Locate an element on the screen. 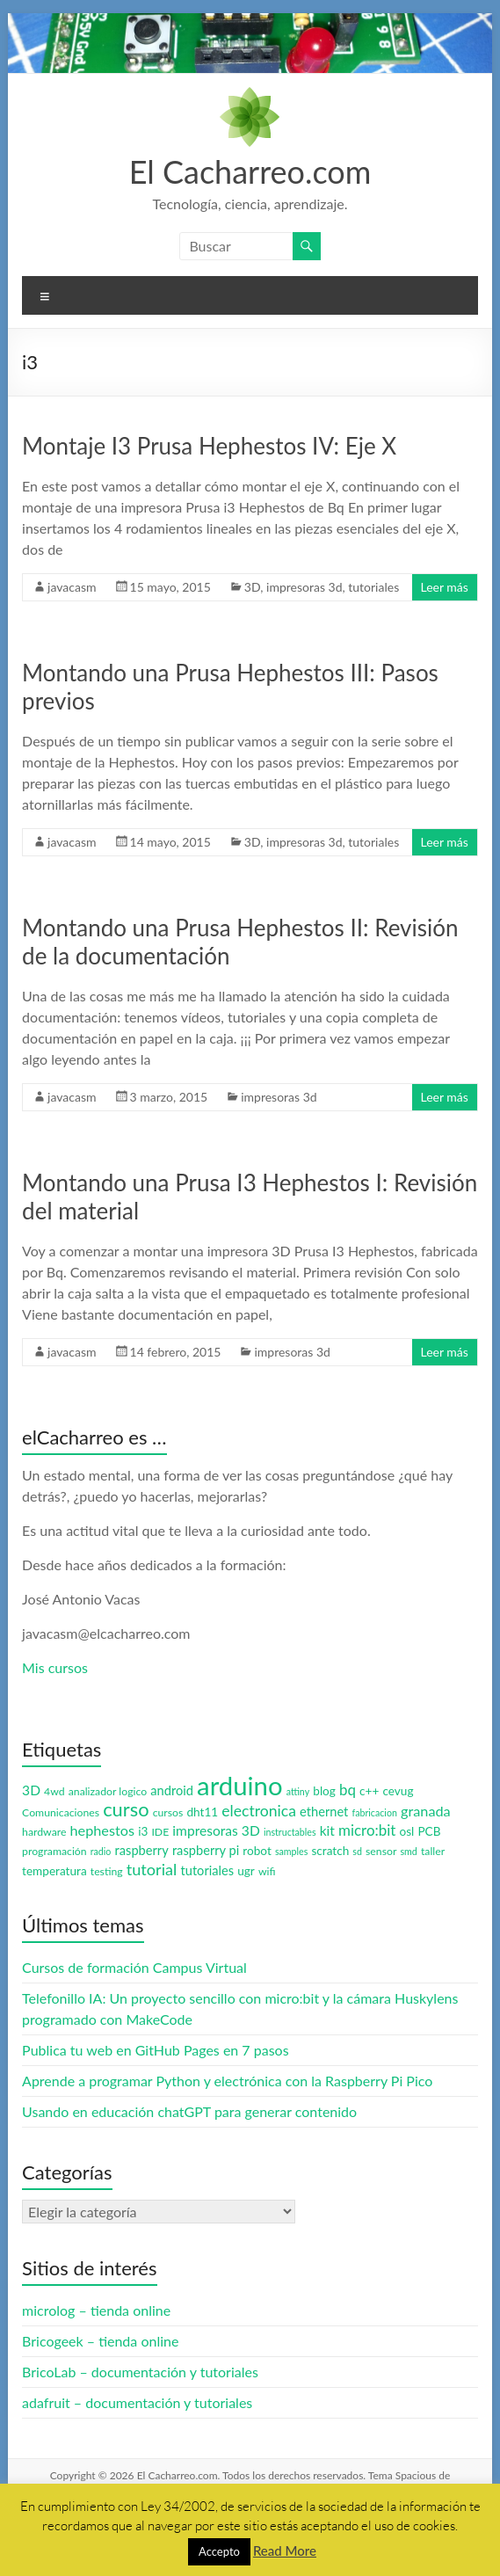 This screenshot has height=2576, width=500. taller [taller (3 elementos)] is located at coordinates (433, 1851).